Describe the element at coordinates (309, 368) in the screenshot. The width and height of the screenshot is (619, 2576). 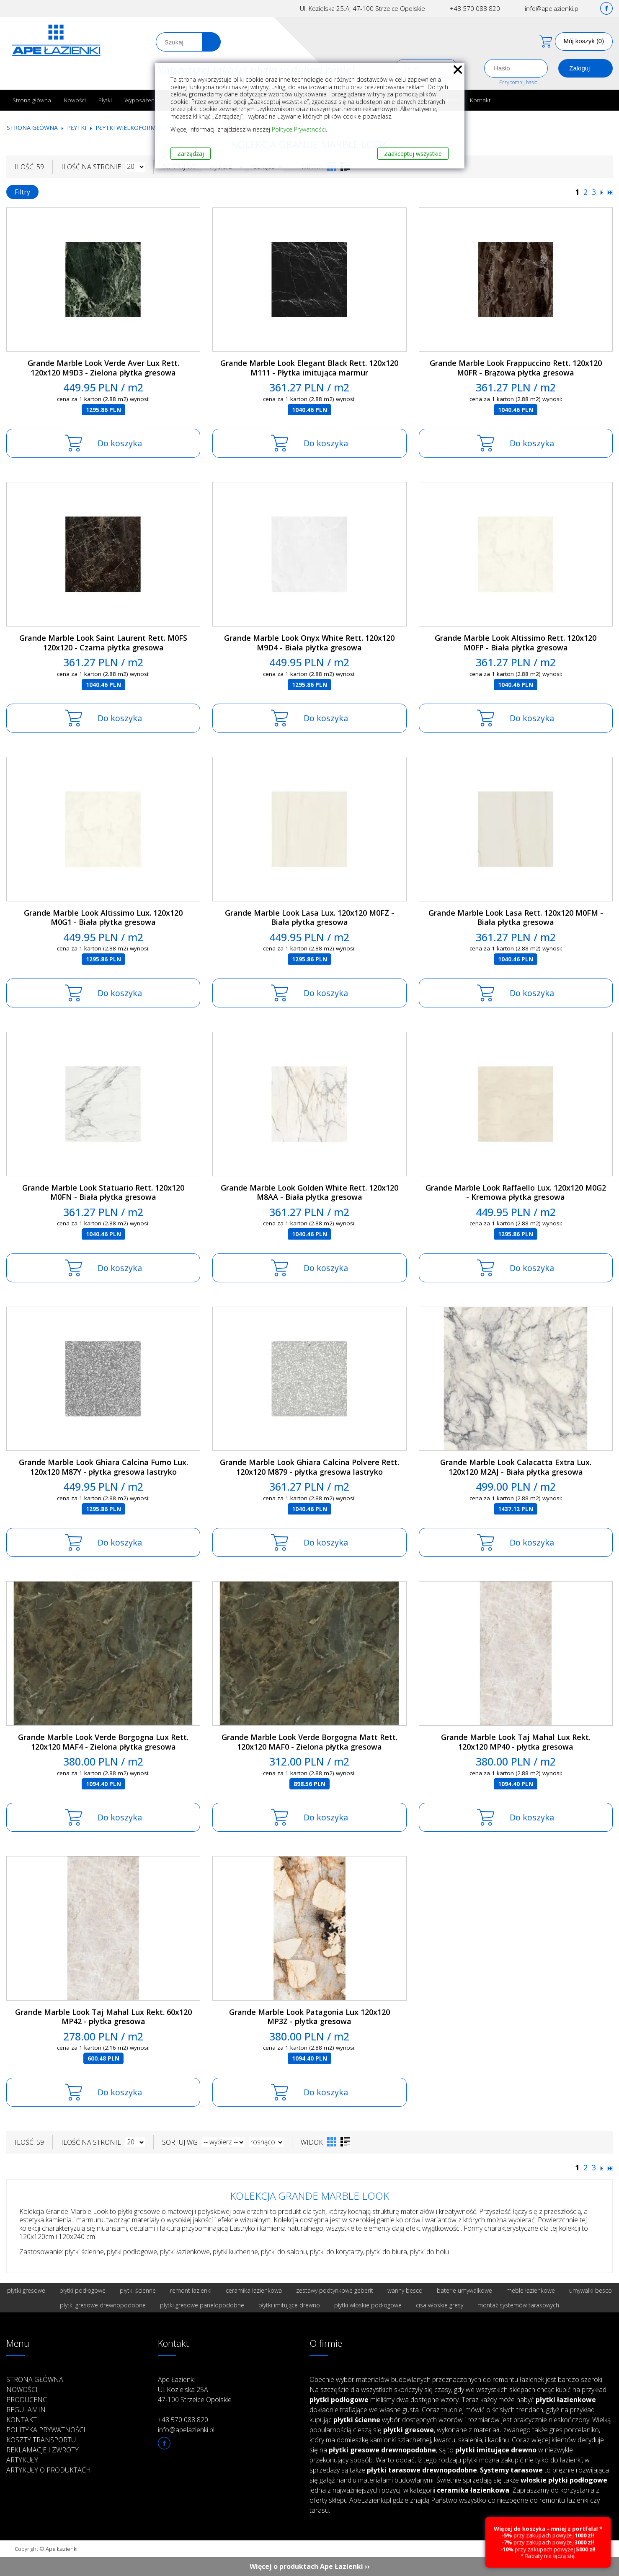
I see `Grande Marble Look Elegant Black Rett. 120x120 M111 - Płytka imitująca marmur` at that location.